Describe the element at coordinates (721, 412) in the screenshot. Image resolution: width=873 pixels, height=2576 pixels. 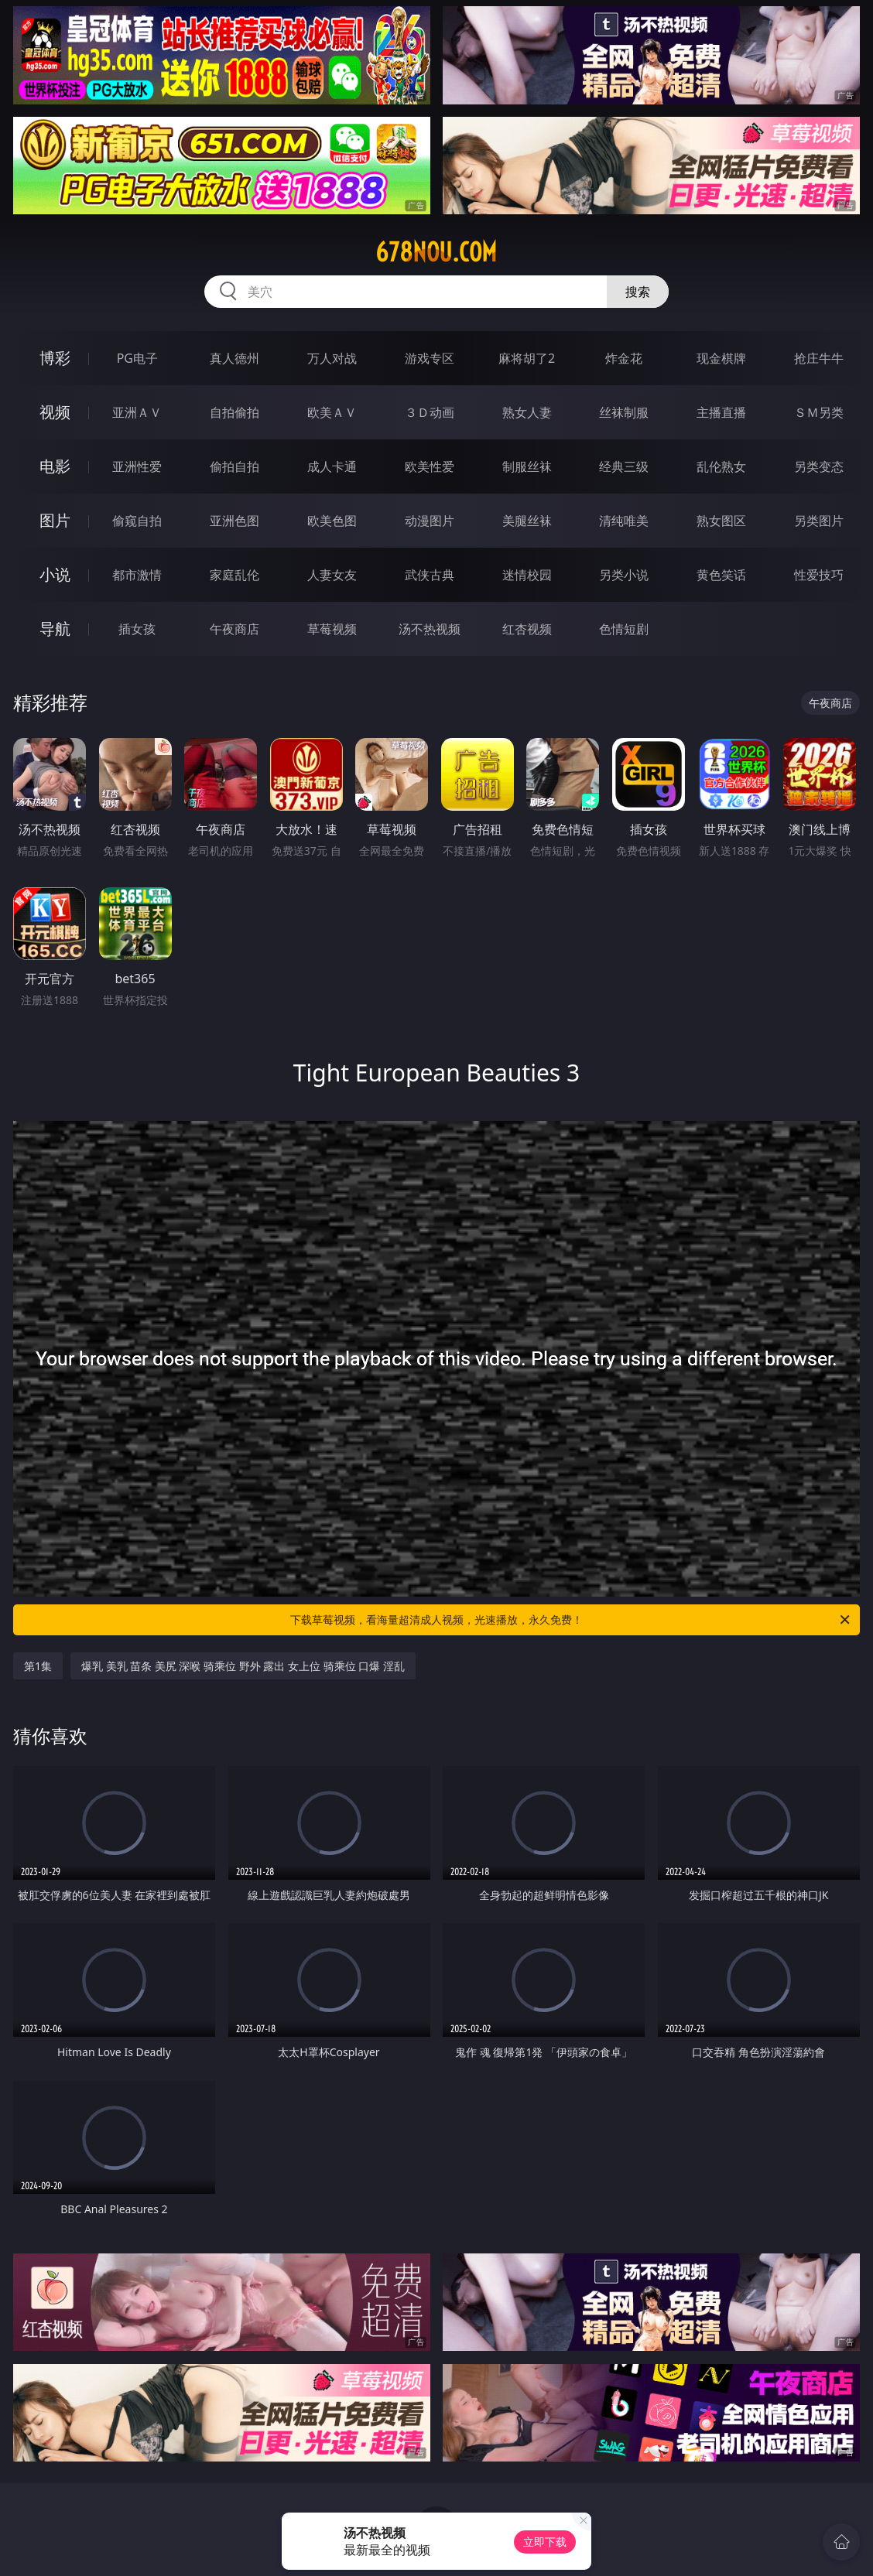
I see `主播直播` at that location.